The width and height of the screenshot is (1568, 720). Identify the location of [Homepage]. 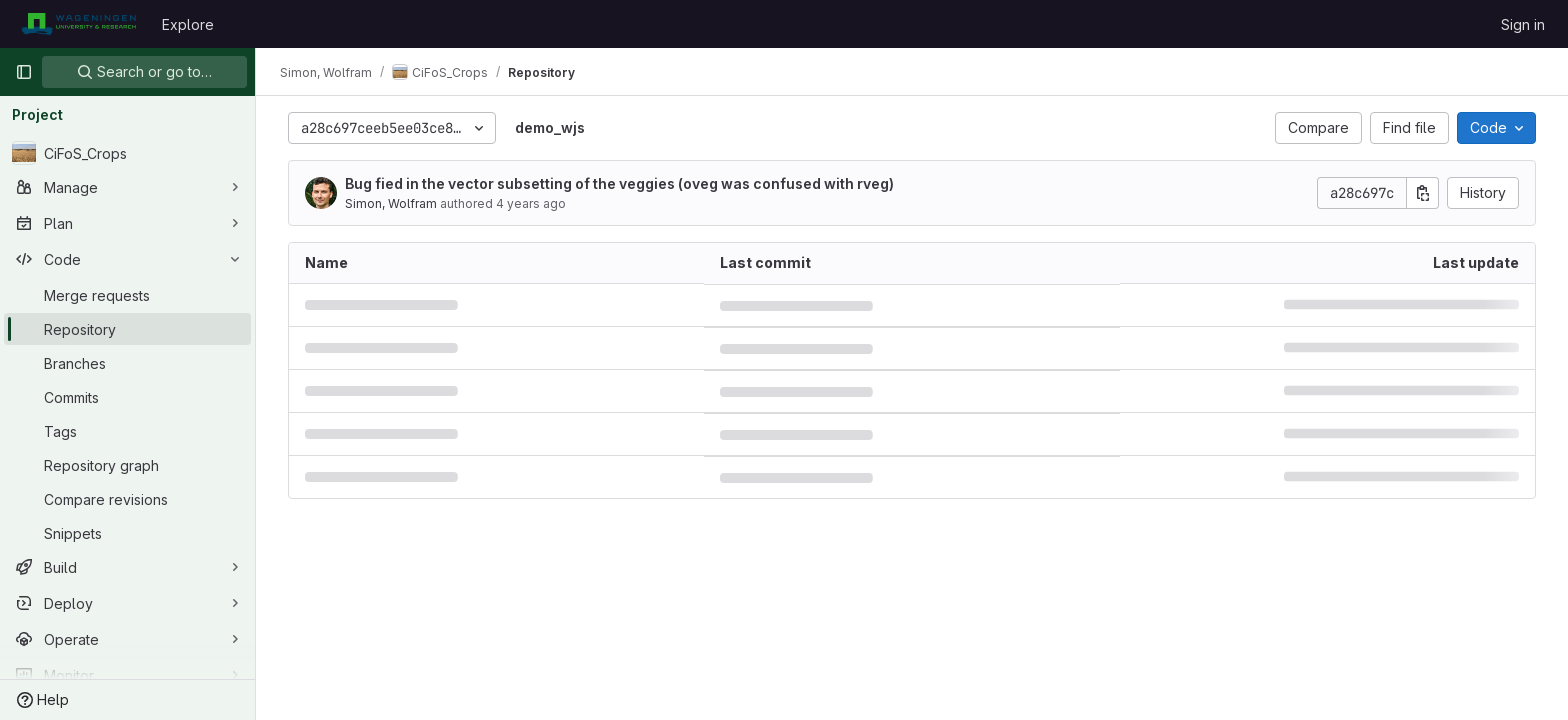
(78, 24).